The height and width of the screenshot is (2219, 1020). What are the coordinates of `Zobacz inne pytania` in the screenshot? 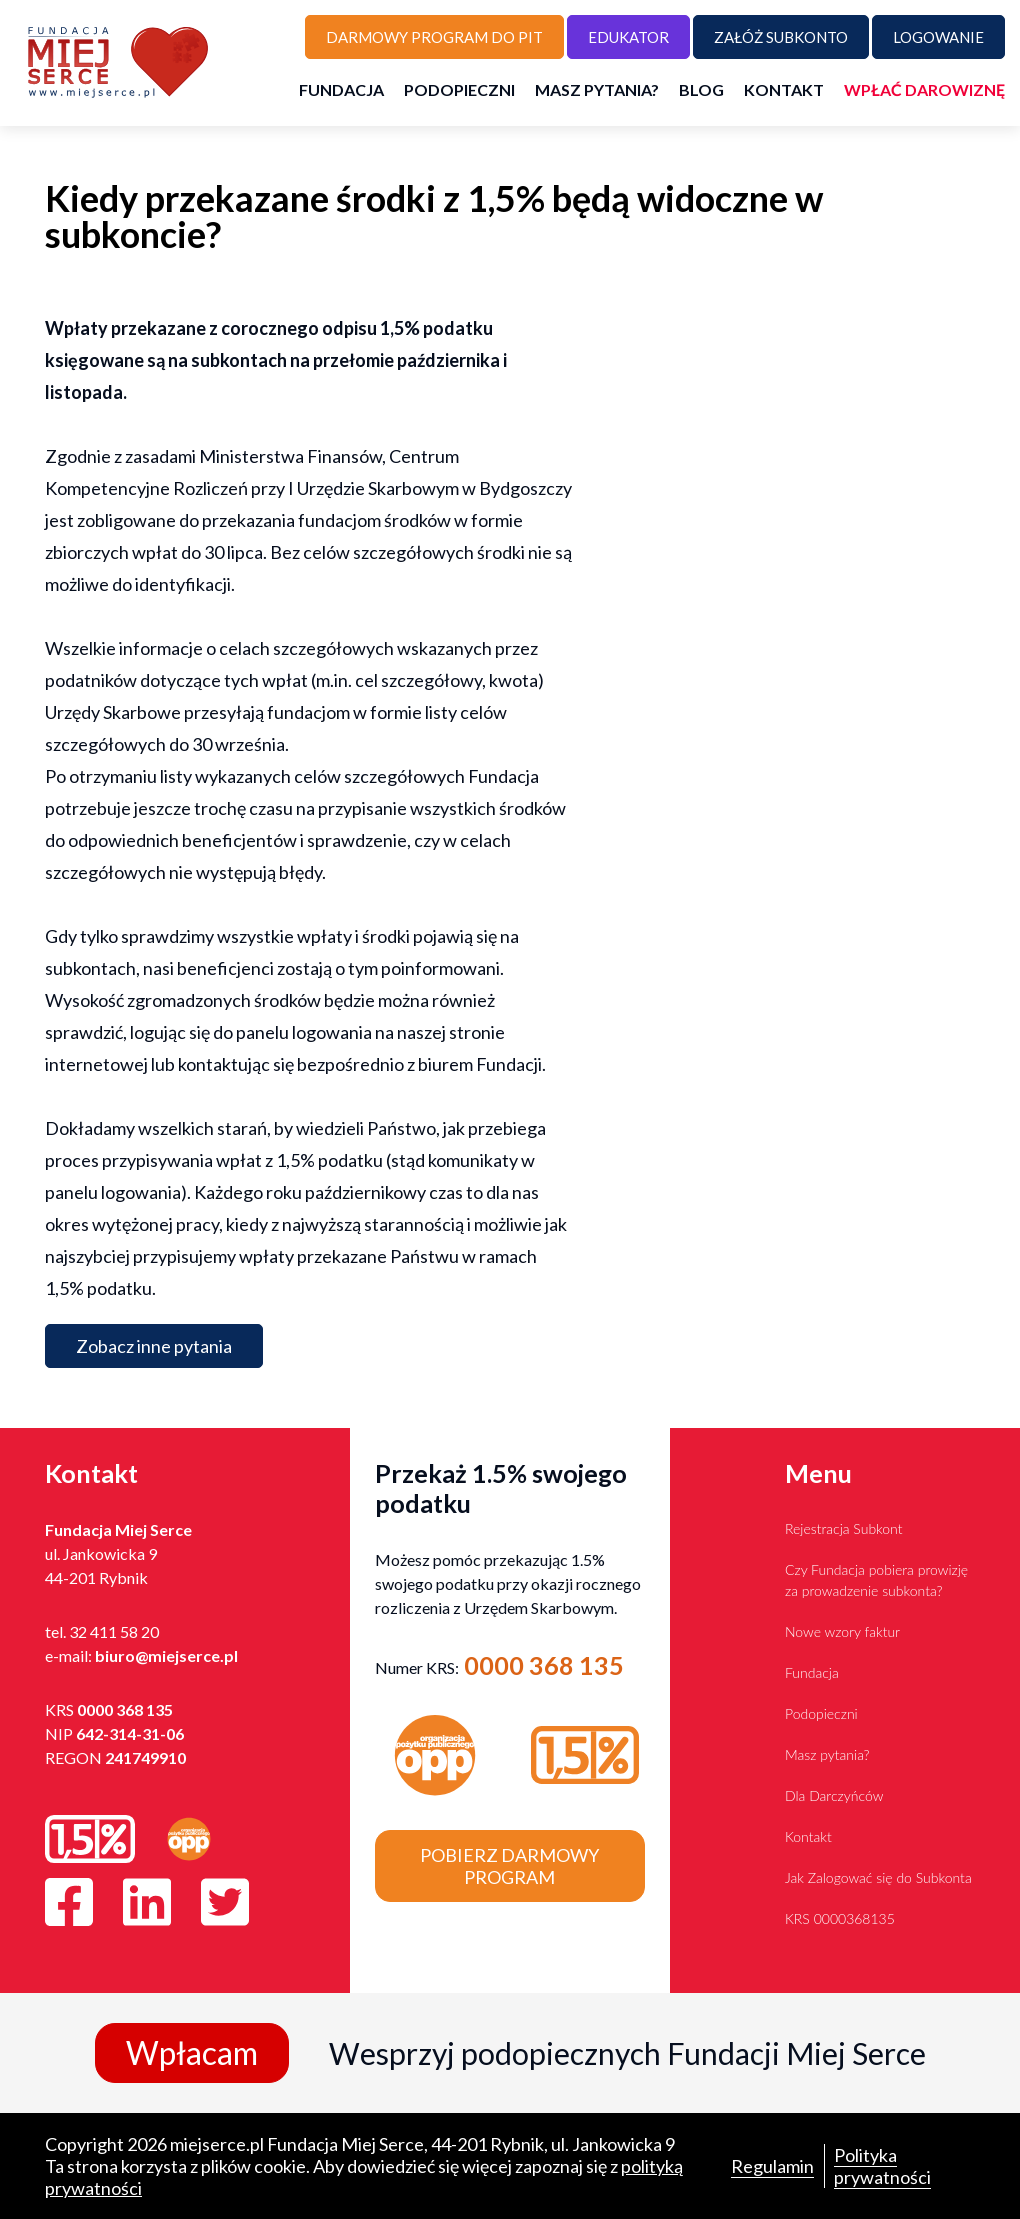 It's located at (154, 1346).